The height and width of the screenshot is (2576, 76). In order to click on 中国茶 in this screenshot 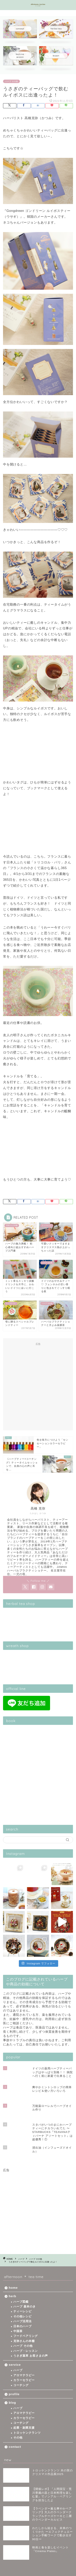, I will do `click(17, 2316)`.